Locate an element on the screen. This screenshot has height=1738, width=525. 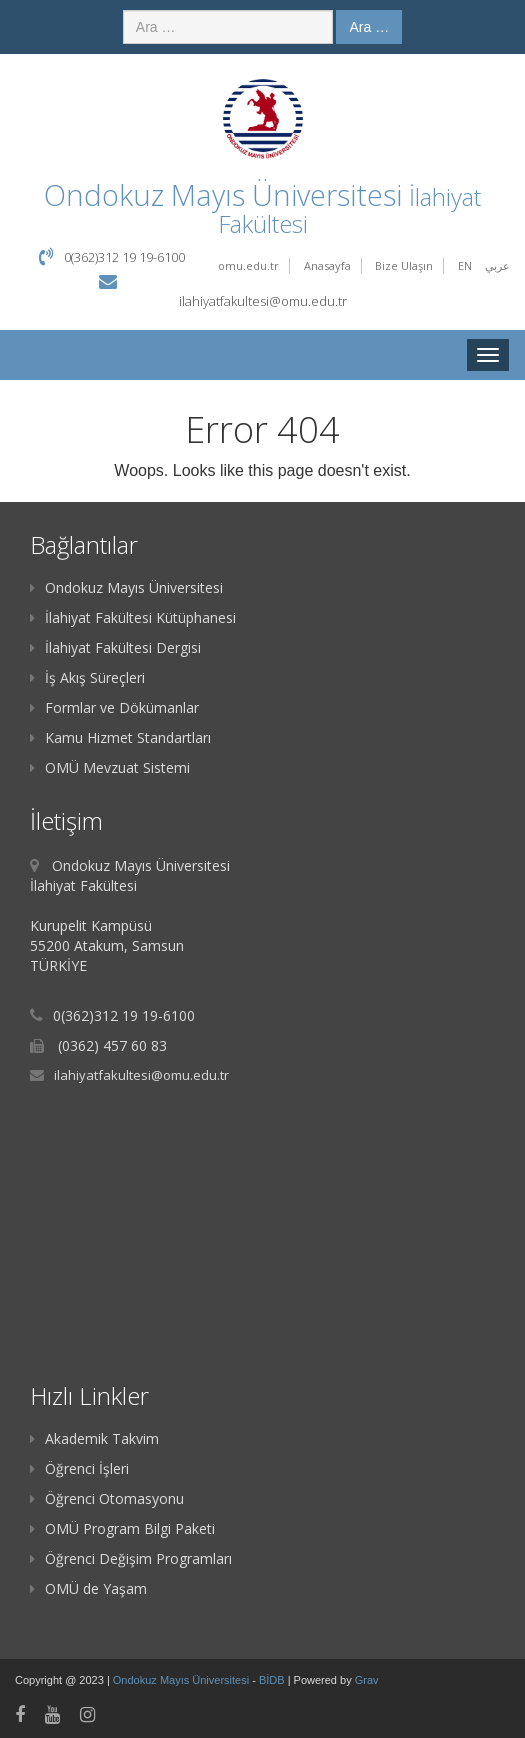
Grav is located at coordinates (367, 1680).